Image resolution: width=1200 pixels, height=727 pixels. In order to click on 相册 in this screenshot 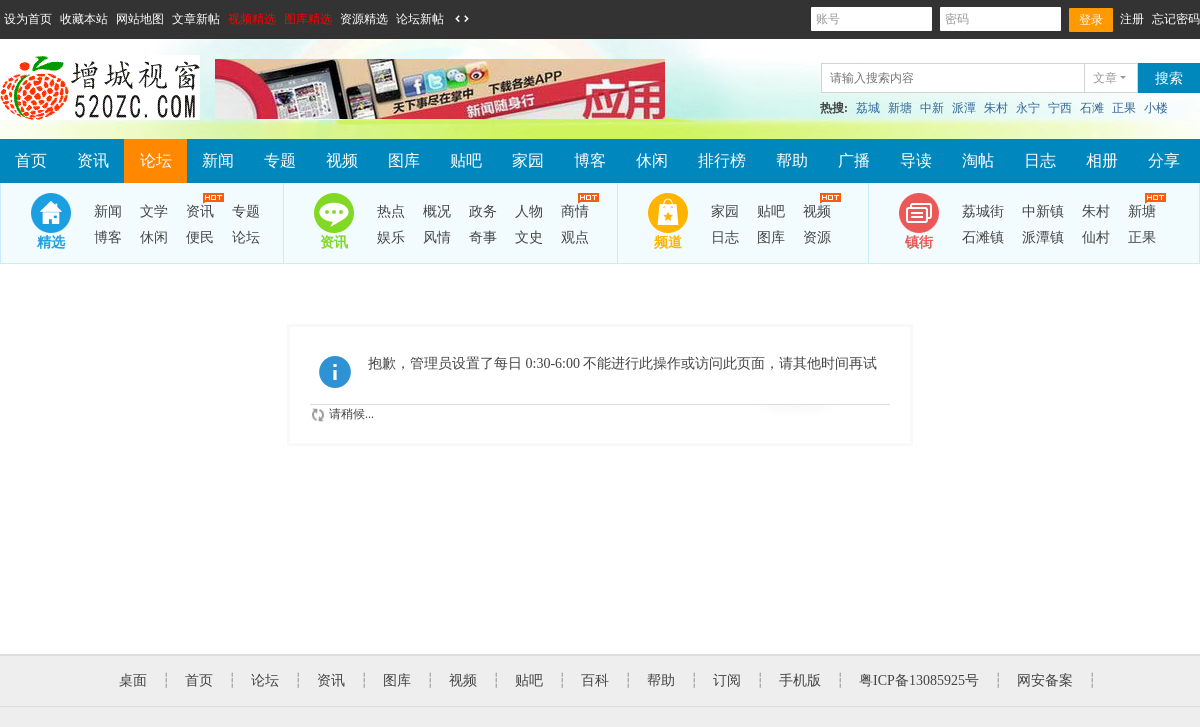, I will do `click(1102, 160)`.